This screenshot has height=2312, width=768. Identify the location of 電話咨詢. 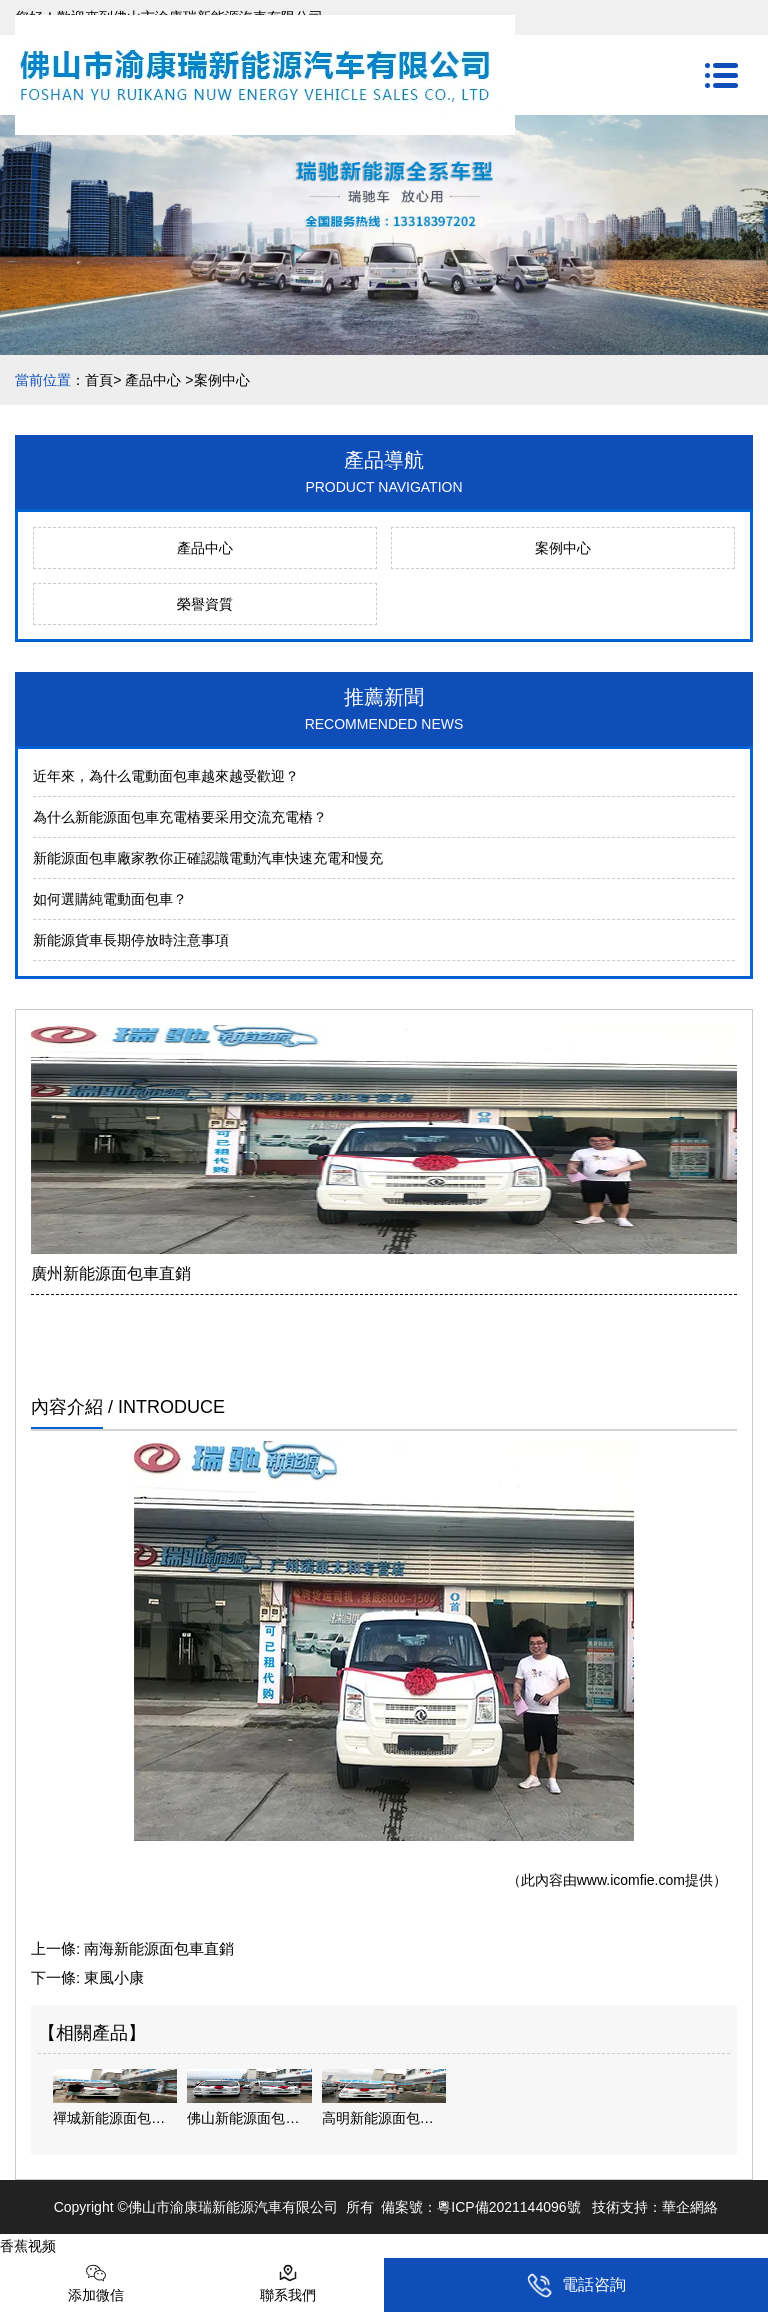
(576, 2285).